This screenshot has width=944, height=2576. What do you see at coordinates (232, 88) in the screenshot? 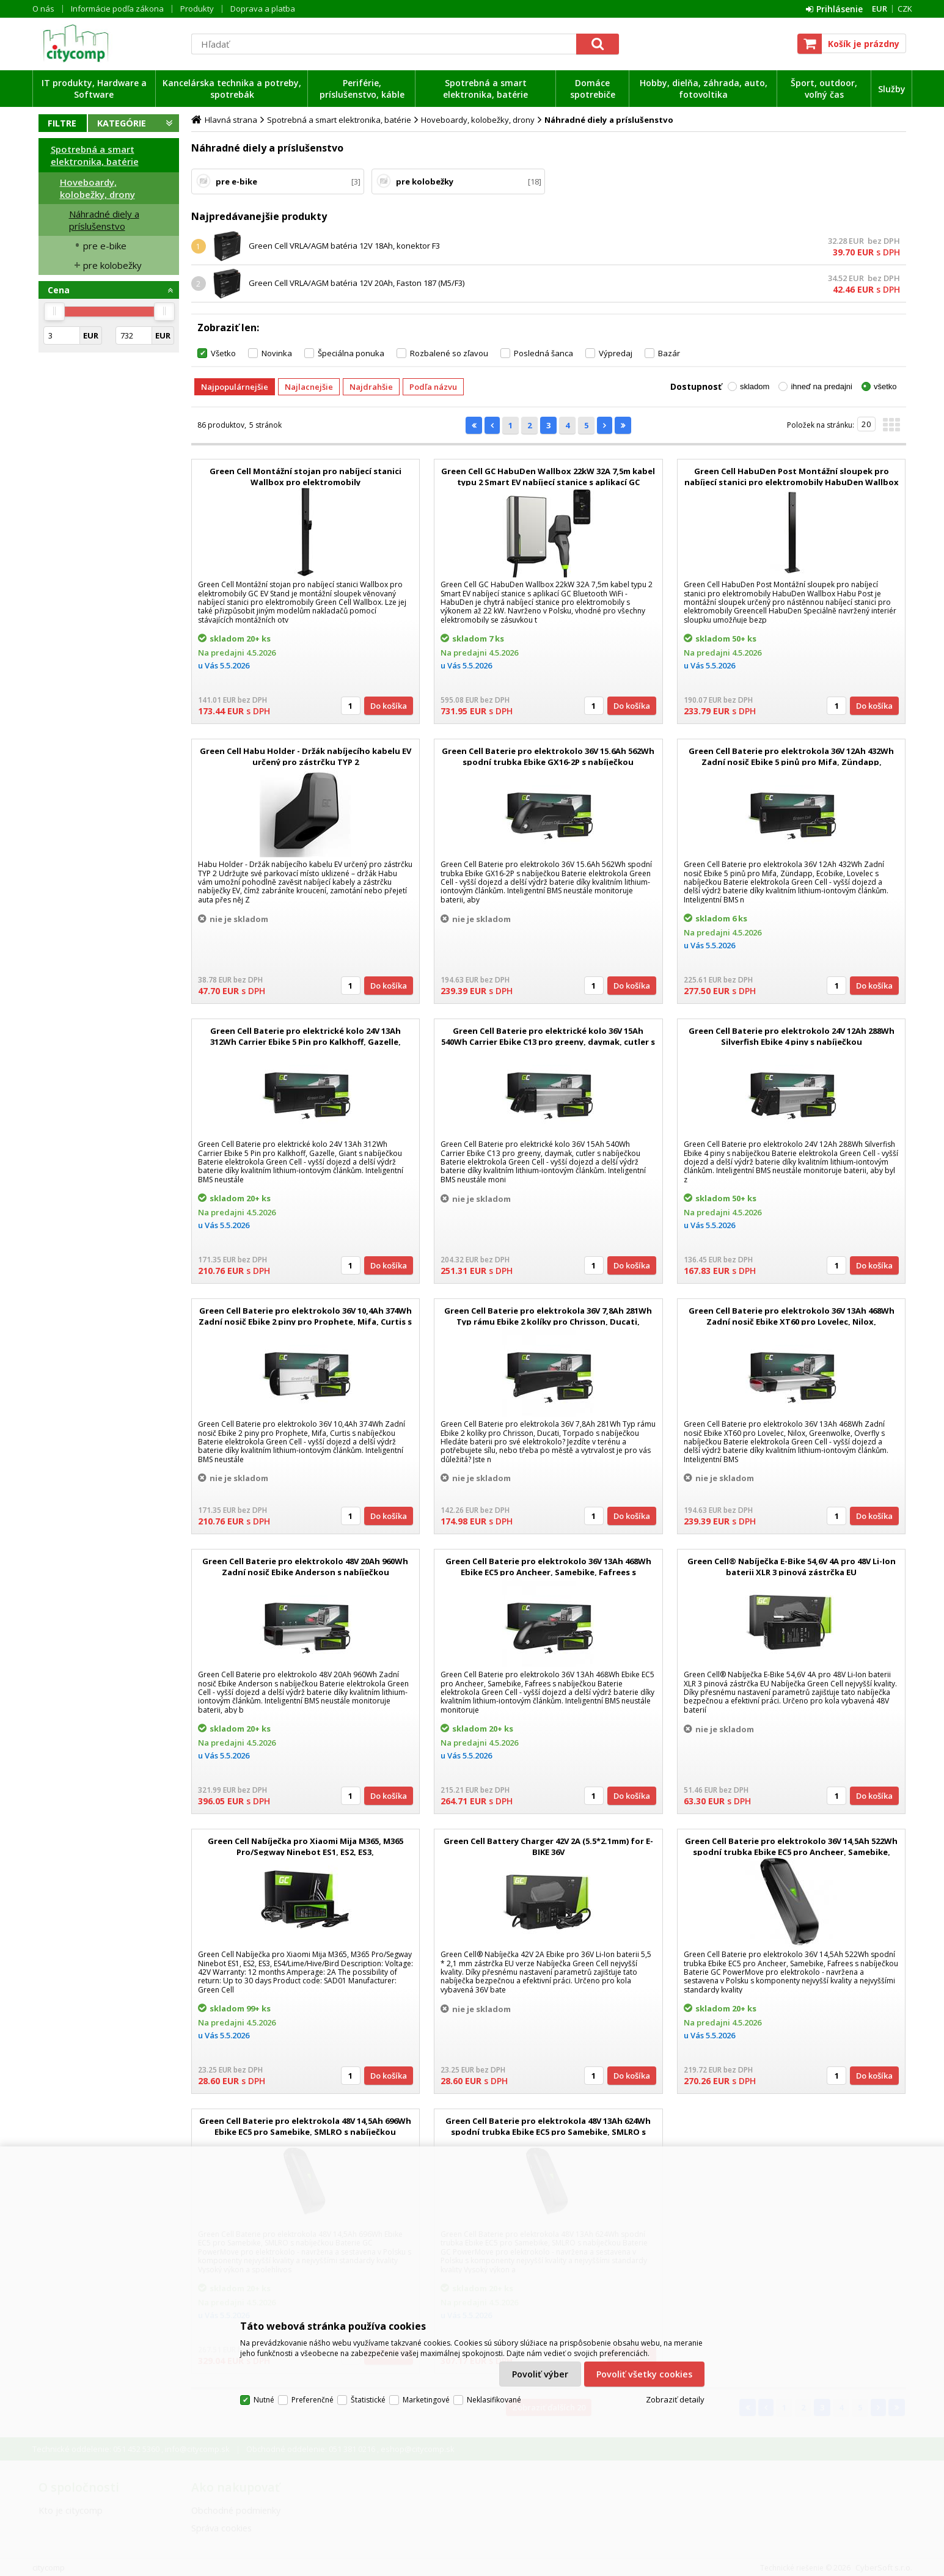
I see `Kancelárska technika a potreby, spotrebák` at bounding box center [232, 88].